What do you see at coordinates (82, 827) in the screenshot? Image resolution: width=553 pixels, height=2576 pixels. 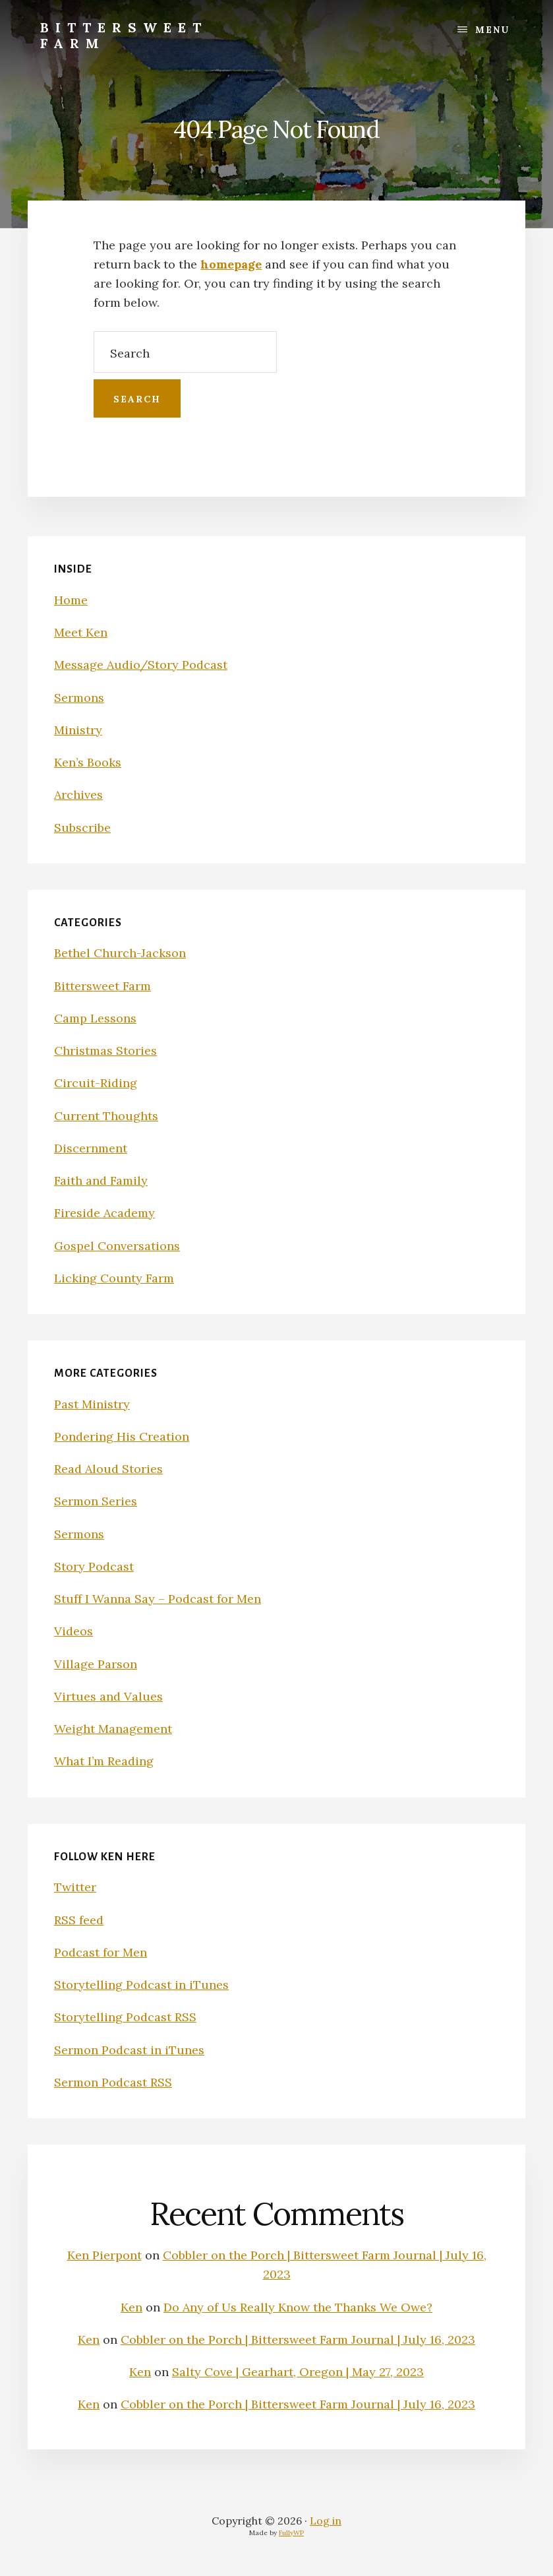 I see `Subscribe` at bounding box center [82, 827].